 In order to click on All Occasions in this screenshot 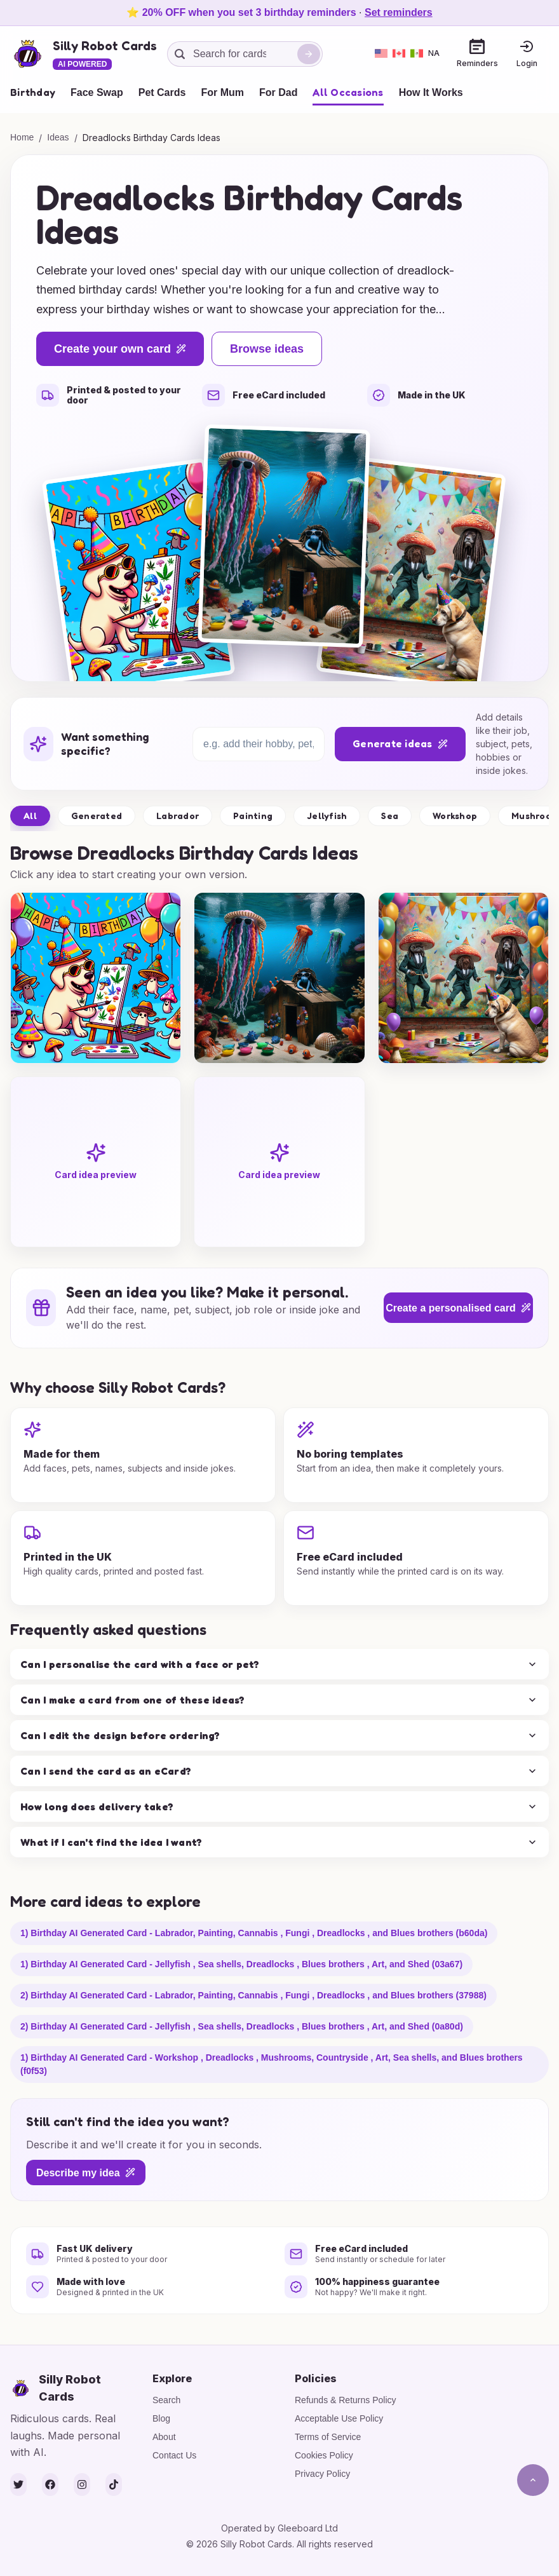, I will do `click(348, 92)`.